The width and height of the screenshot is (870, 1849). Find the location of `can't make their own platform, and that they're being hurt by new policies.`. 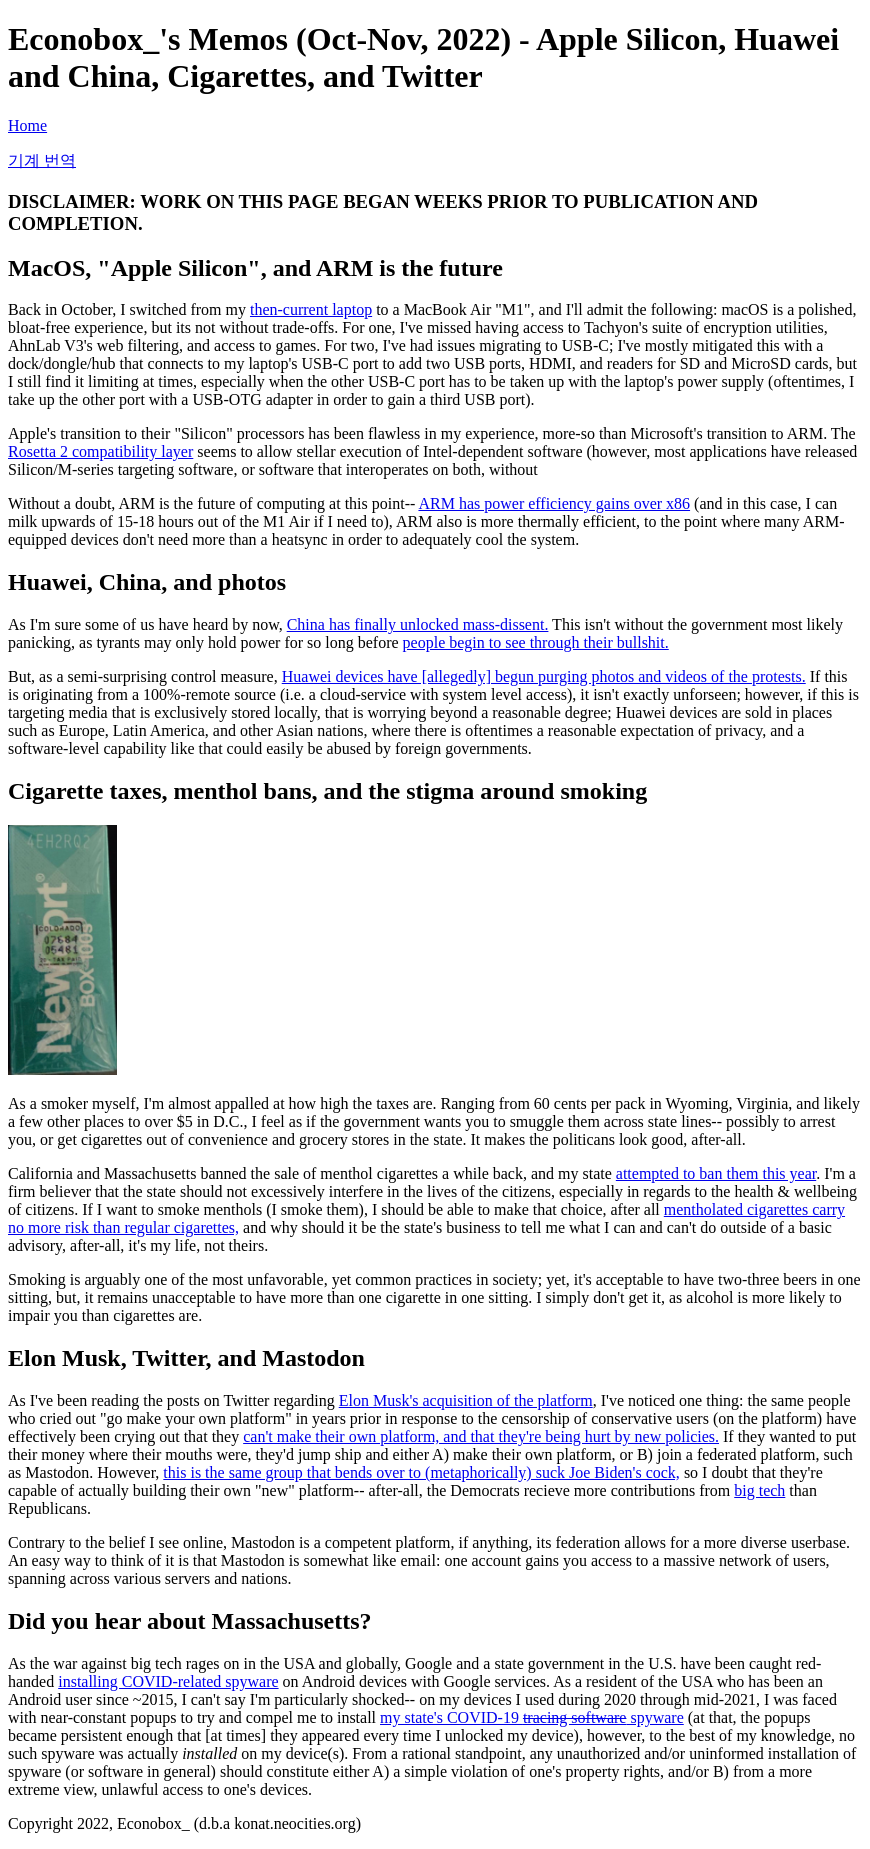

can't make their own platform, and that they're being hurt by new policies. is located at coordinates (481, 1436).